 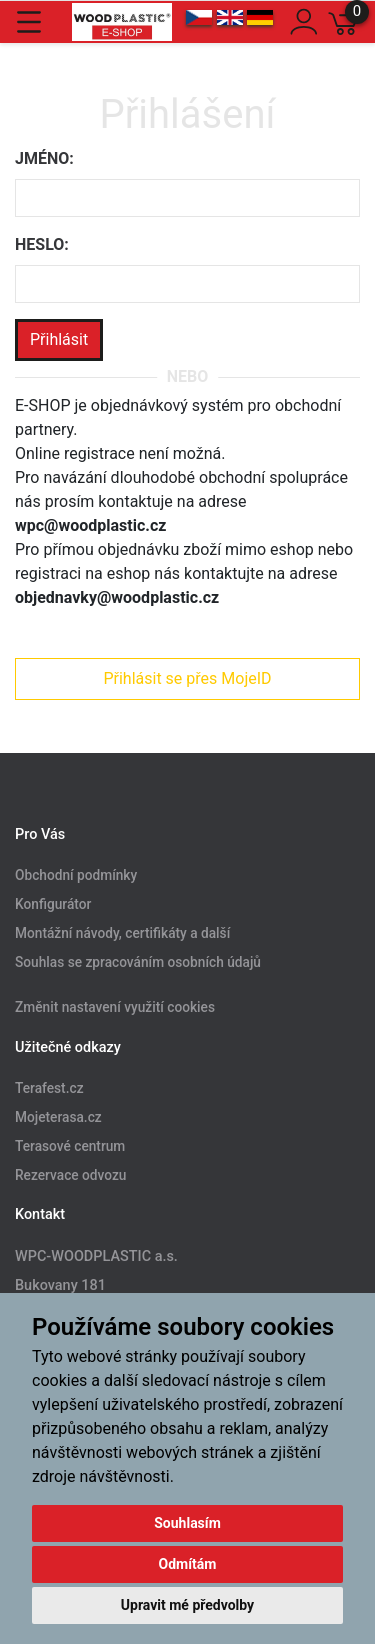 I want to click on wpc@woodplastic.cz, so click(x=90, y=525).